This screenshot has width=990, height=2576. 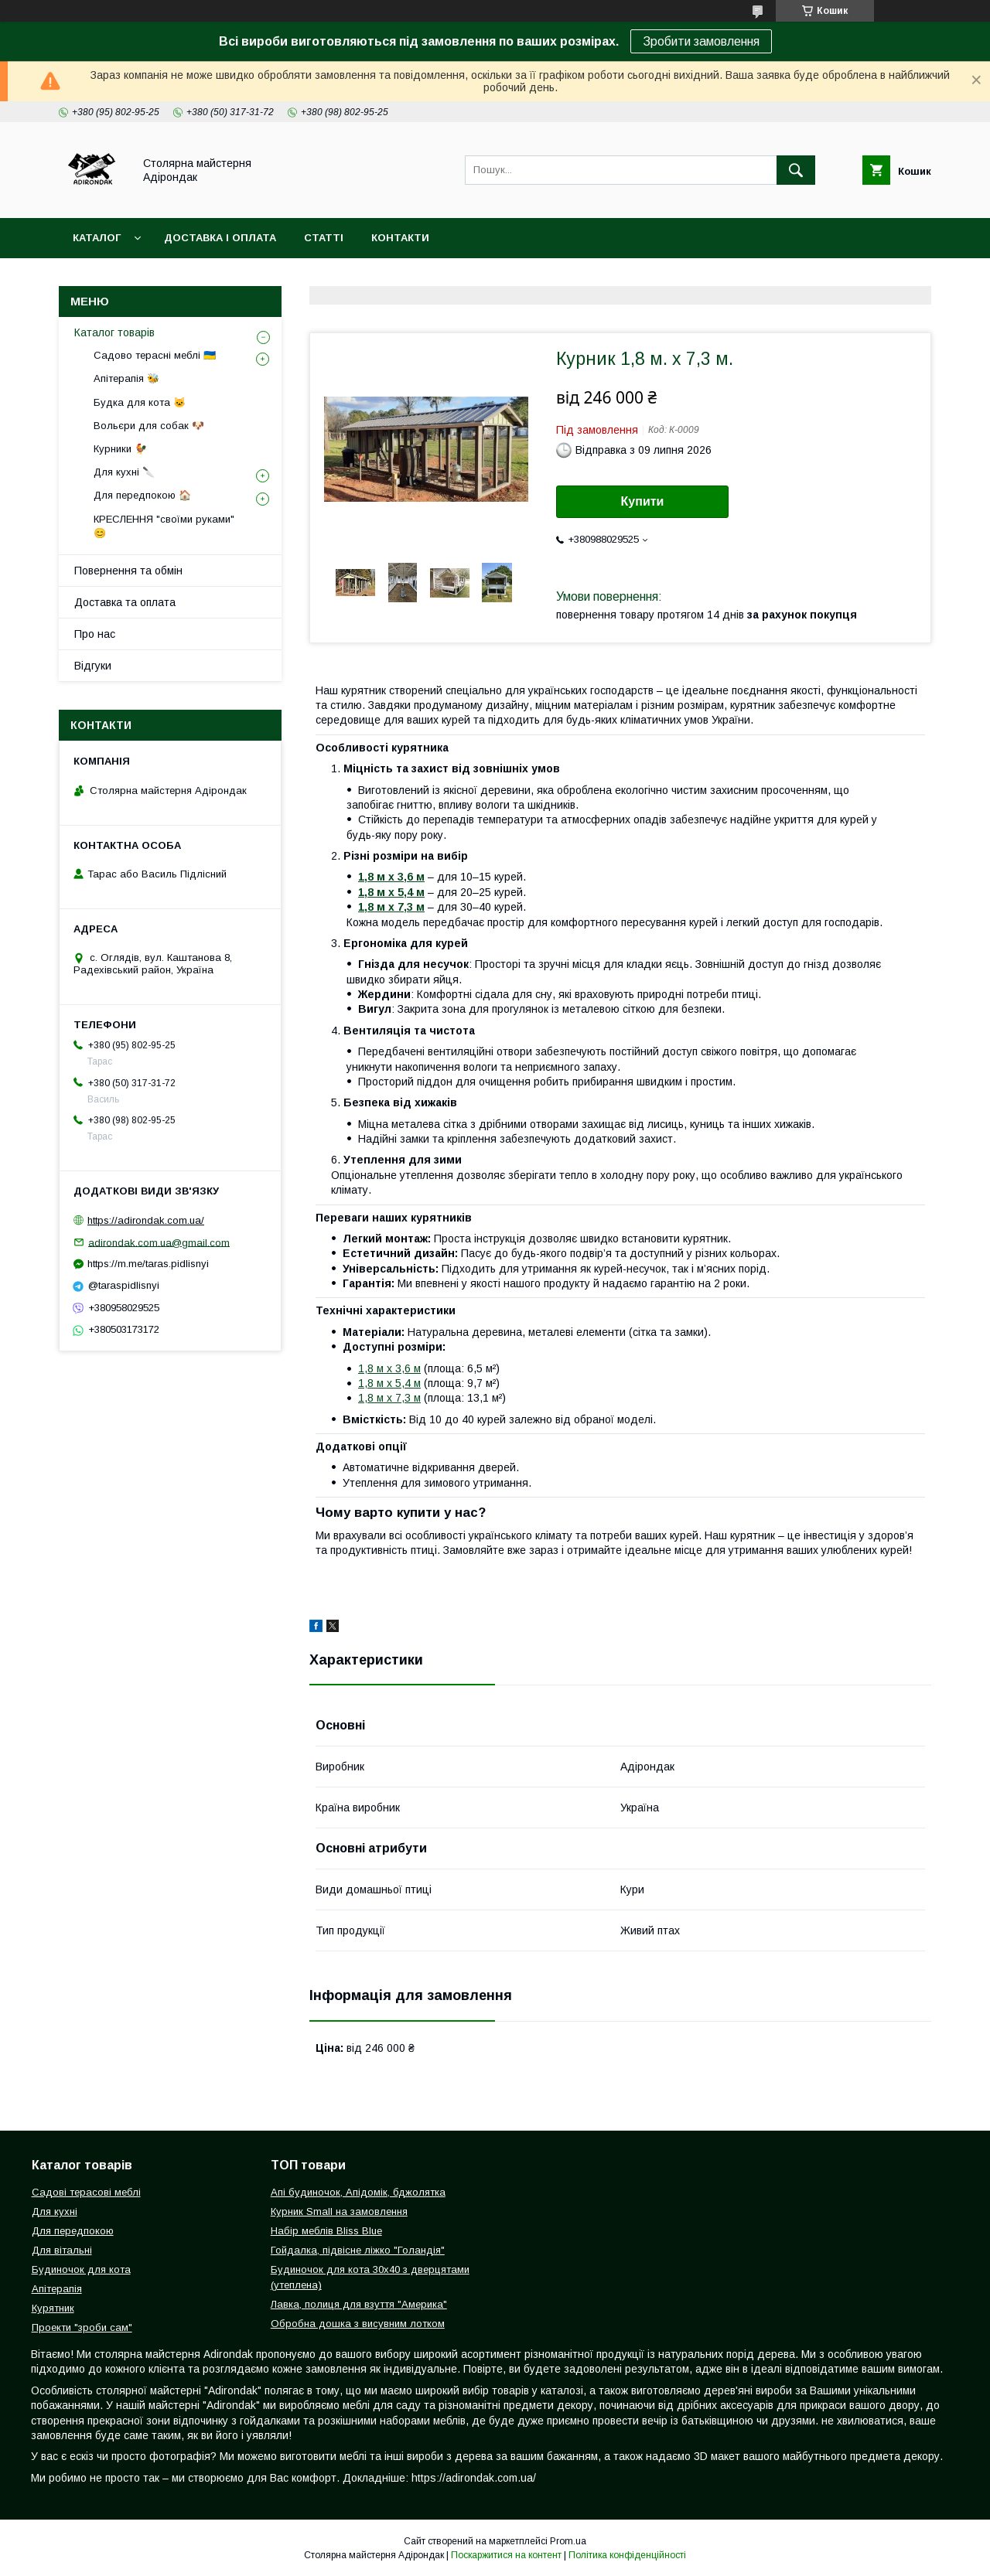 I want to click on Купити, so click(x=642, y=501).